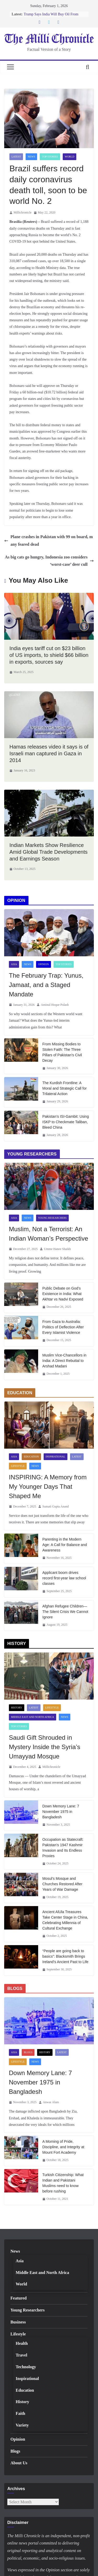 The height and width of the screenshot is (2576, 98). Describe the element at coordinates (44, 1747) in the screenshot. I see `Saudi Gift Shrouded in Mystery Inside the Syria’s Umayyad Mosque` at that location.